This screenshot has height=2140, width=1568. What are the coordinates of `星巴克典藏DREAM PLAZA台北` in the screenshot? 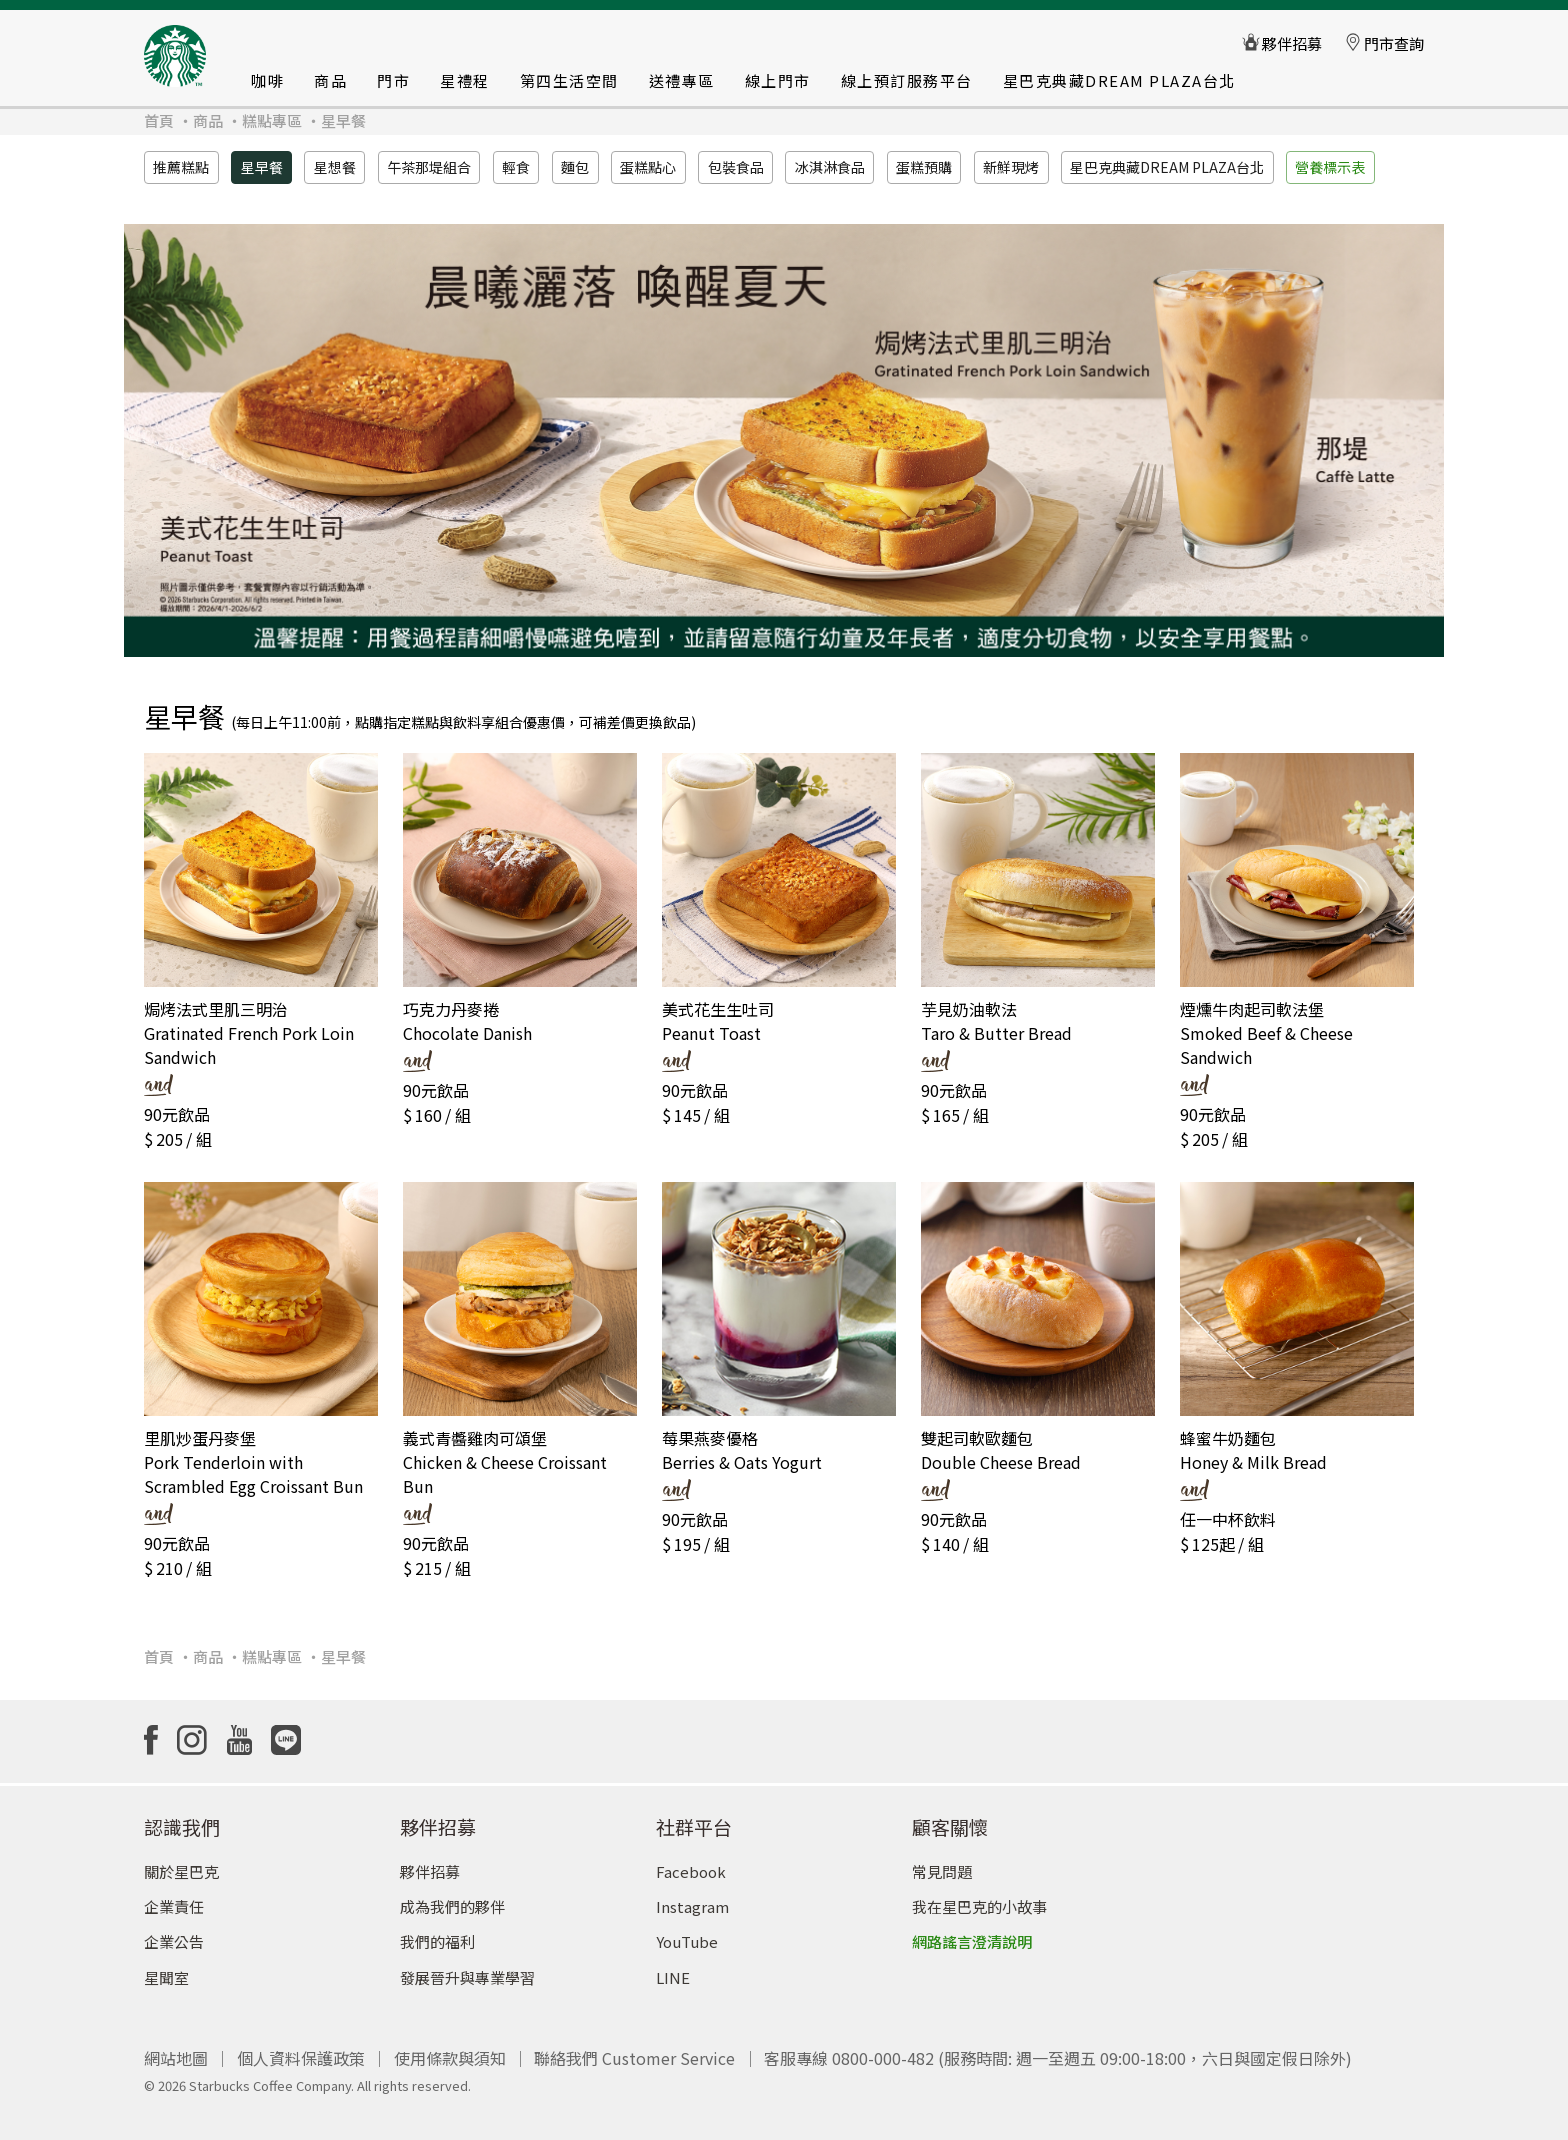 It's located at (1119, 80).